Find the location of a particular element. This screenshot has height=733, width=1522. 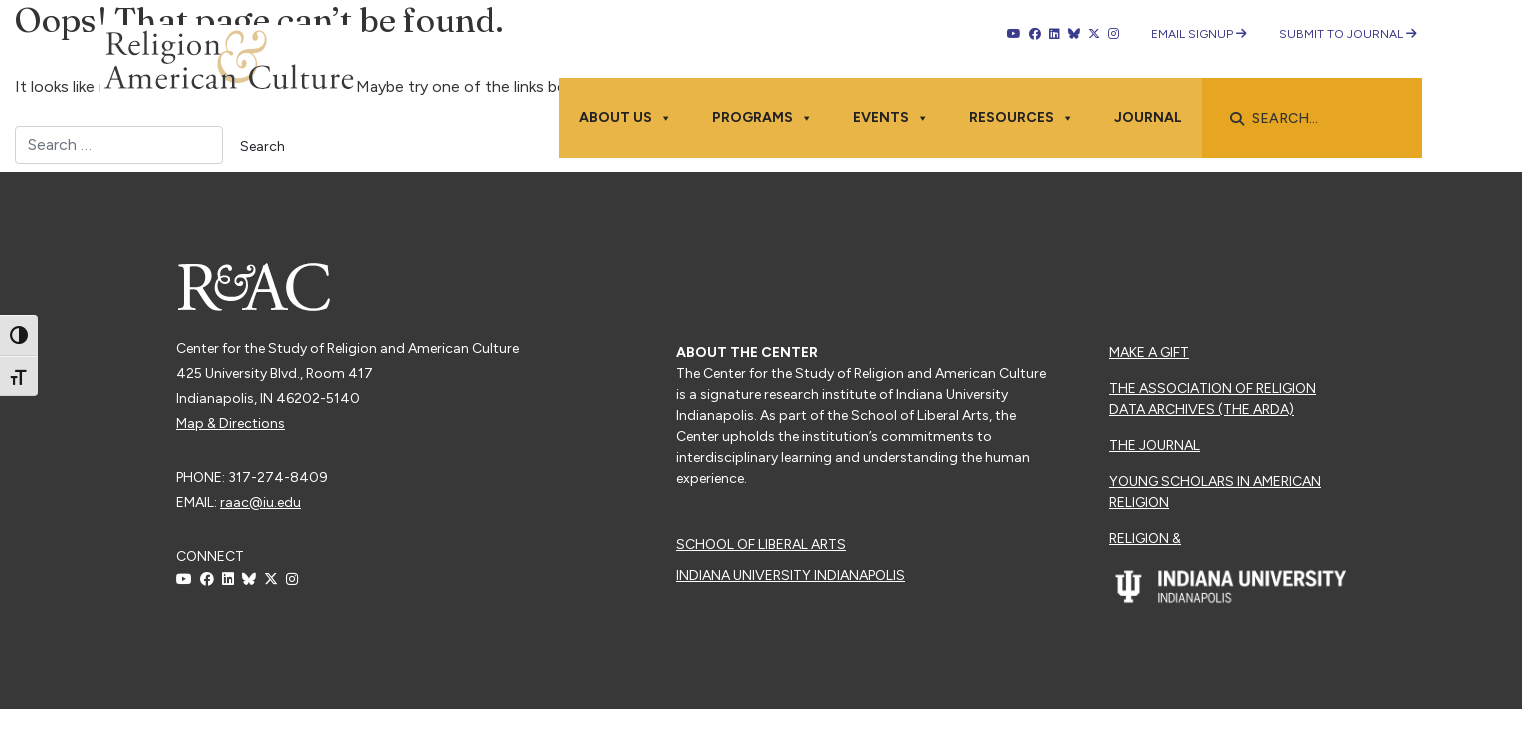

Email Signup is located at coordinates (1199, 34).